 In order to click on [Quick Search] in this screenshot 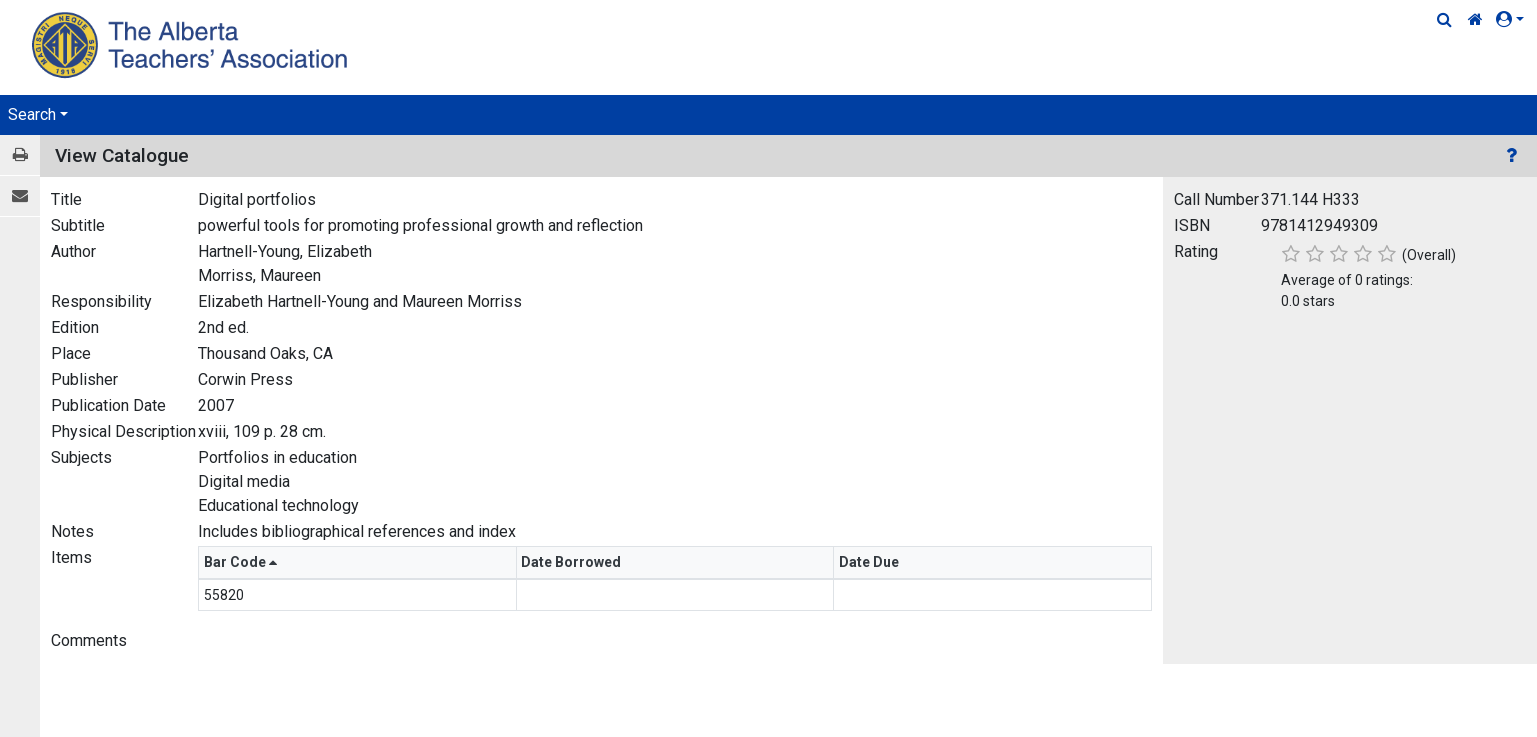, I will do `click(1444, 20)`.